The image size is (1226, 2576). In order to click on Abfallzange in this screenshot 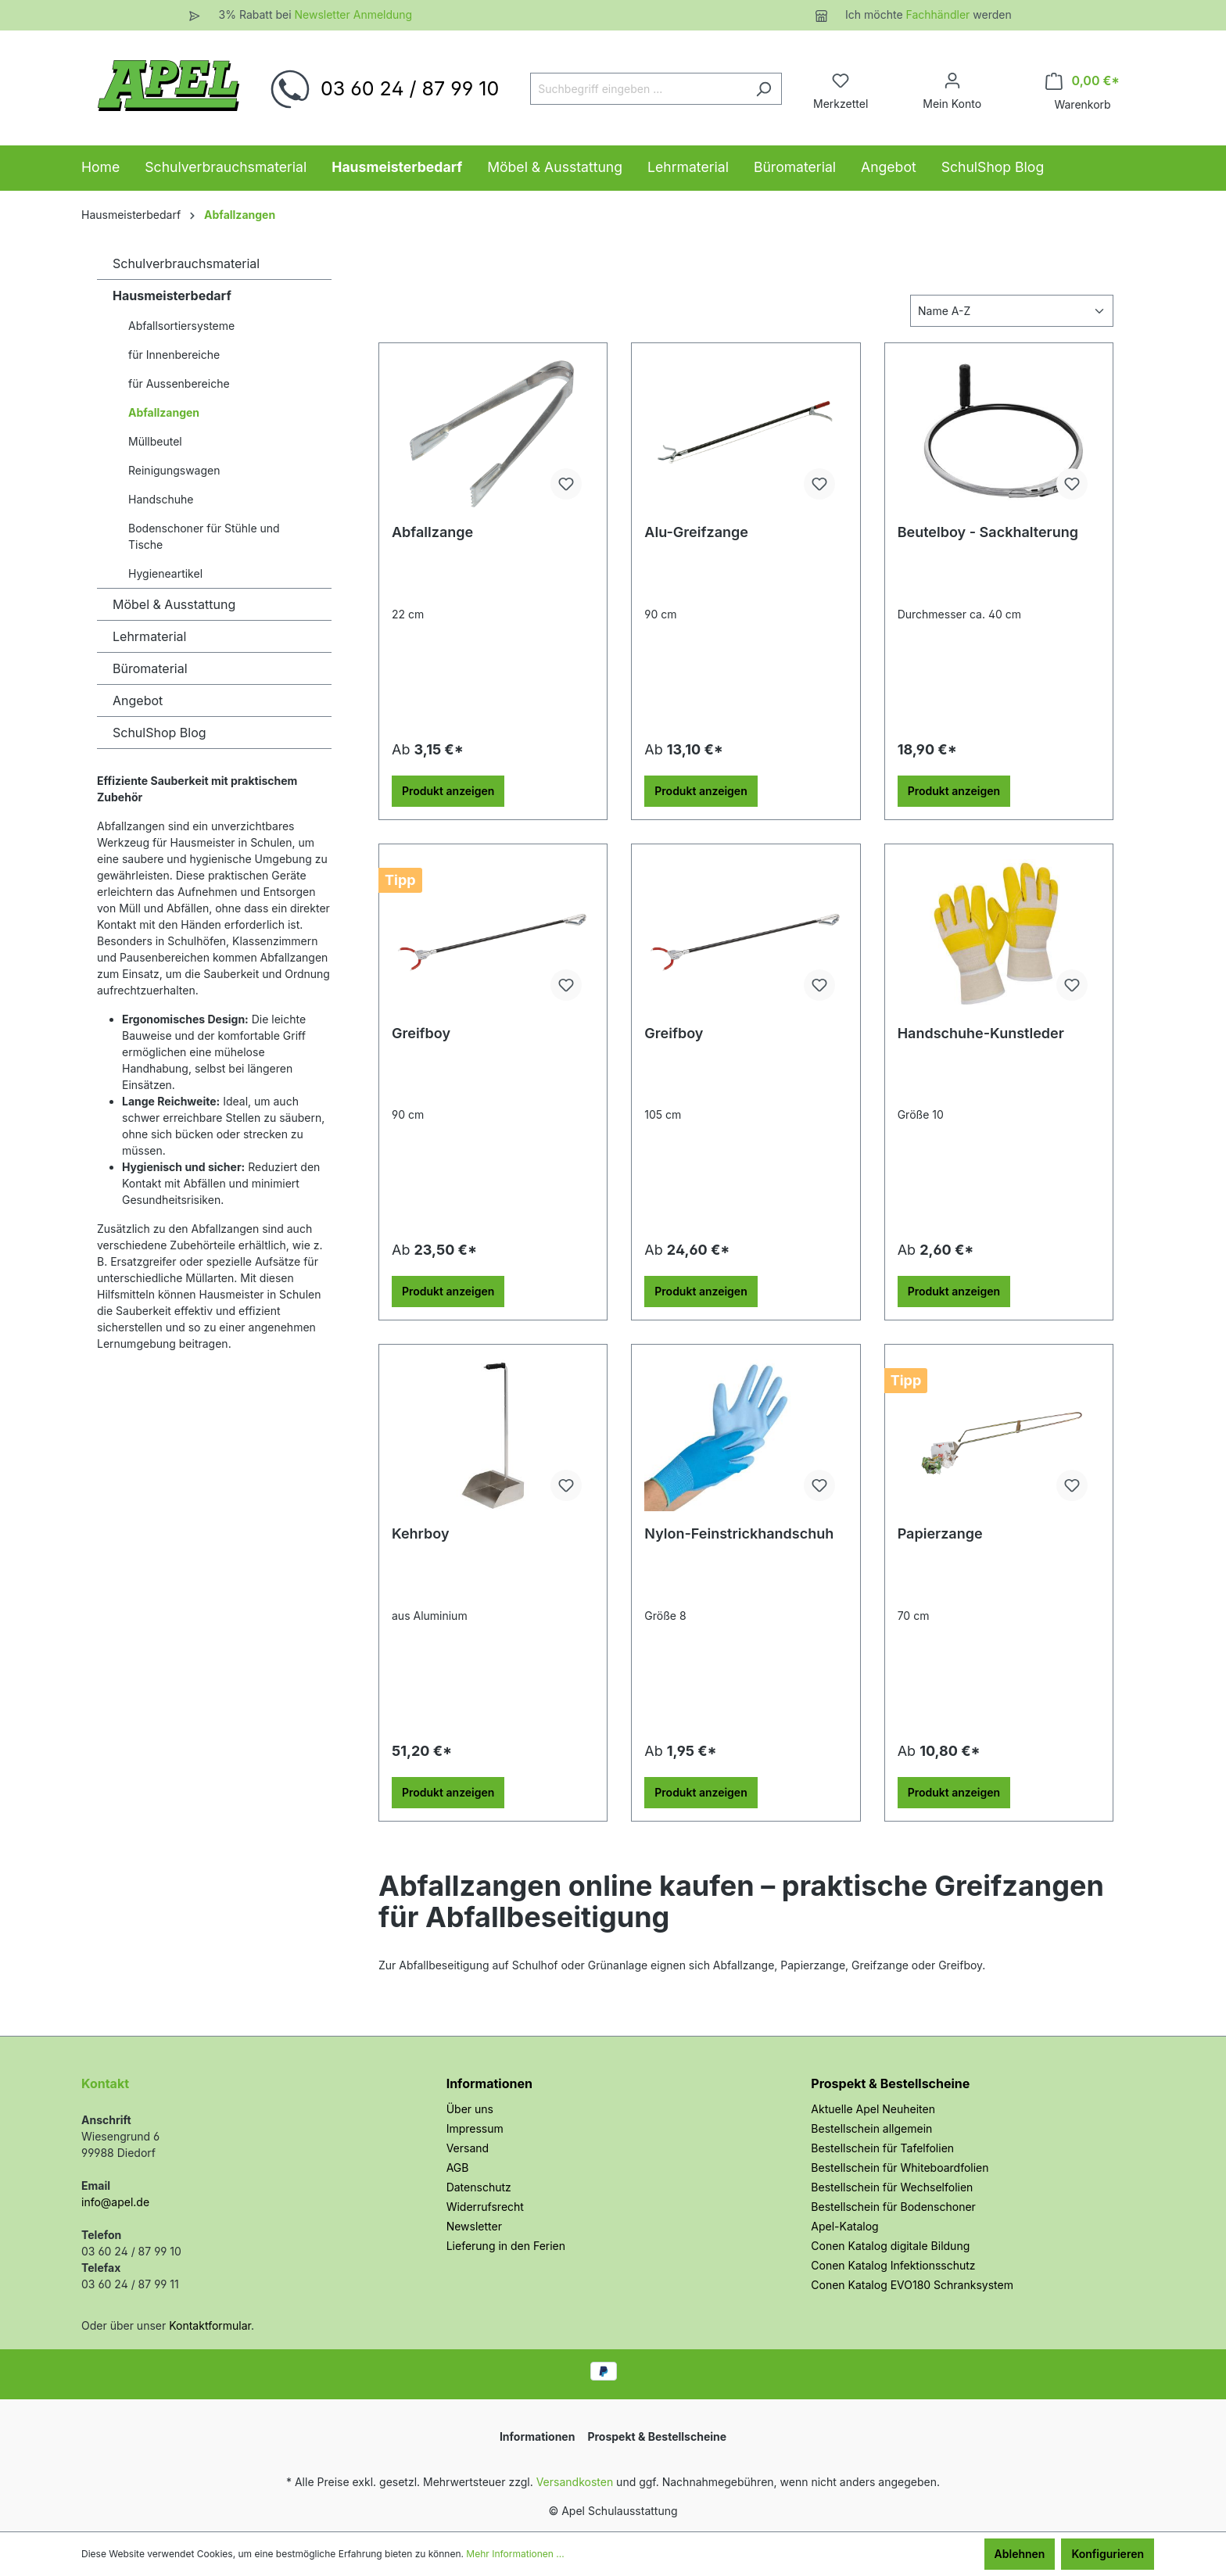, I will do `click(432, 532)`.